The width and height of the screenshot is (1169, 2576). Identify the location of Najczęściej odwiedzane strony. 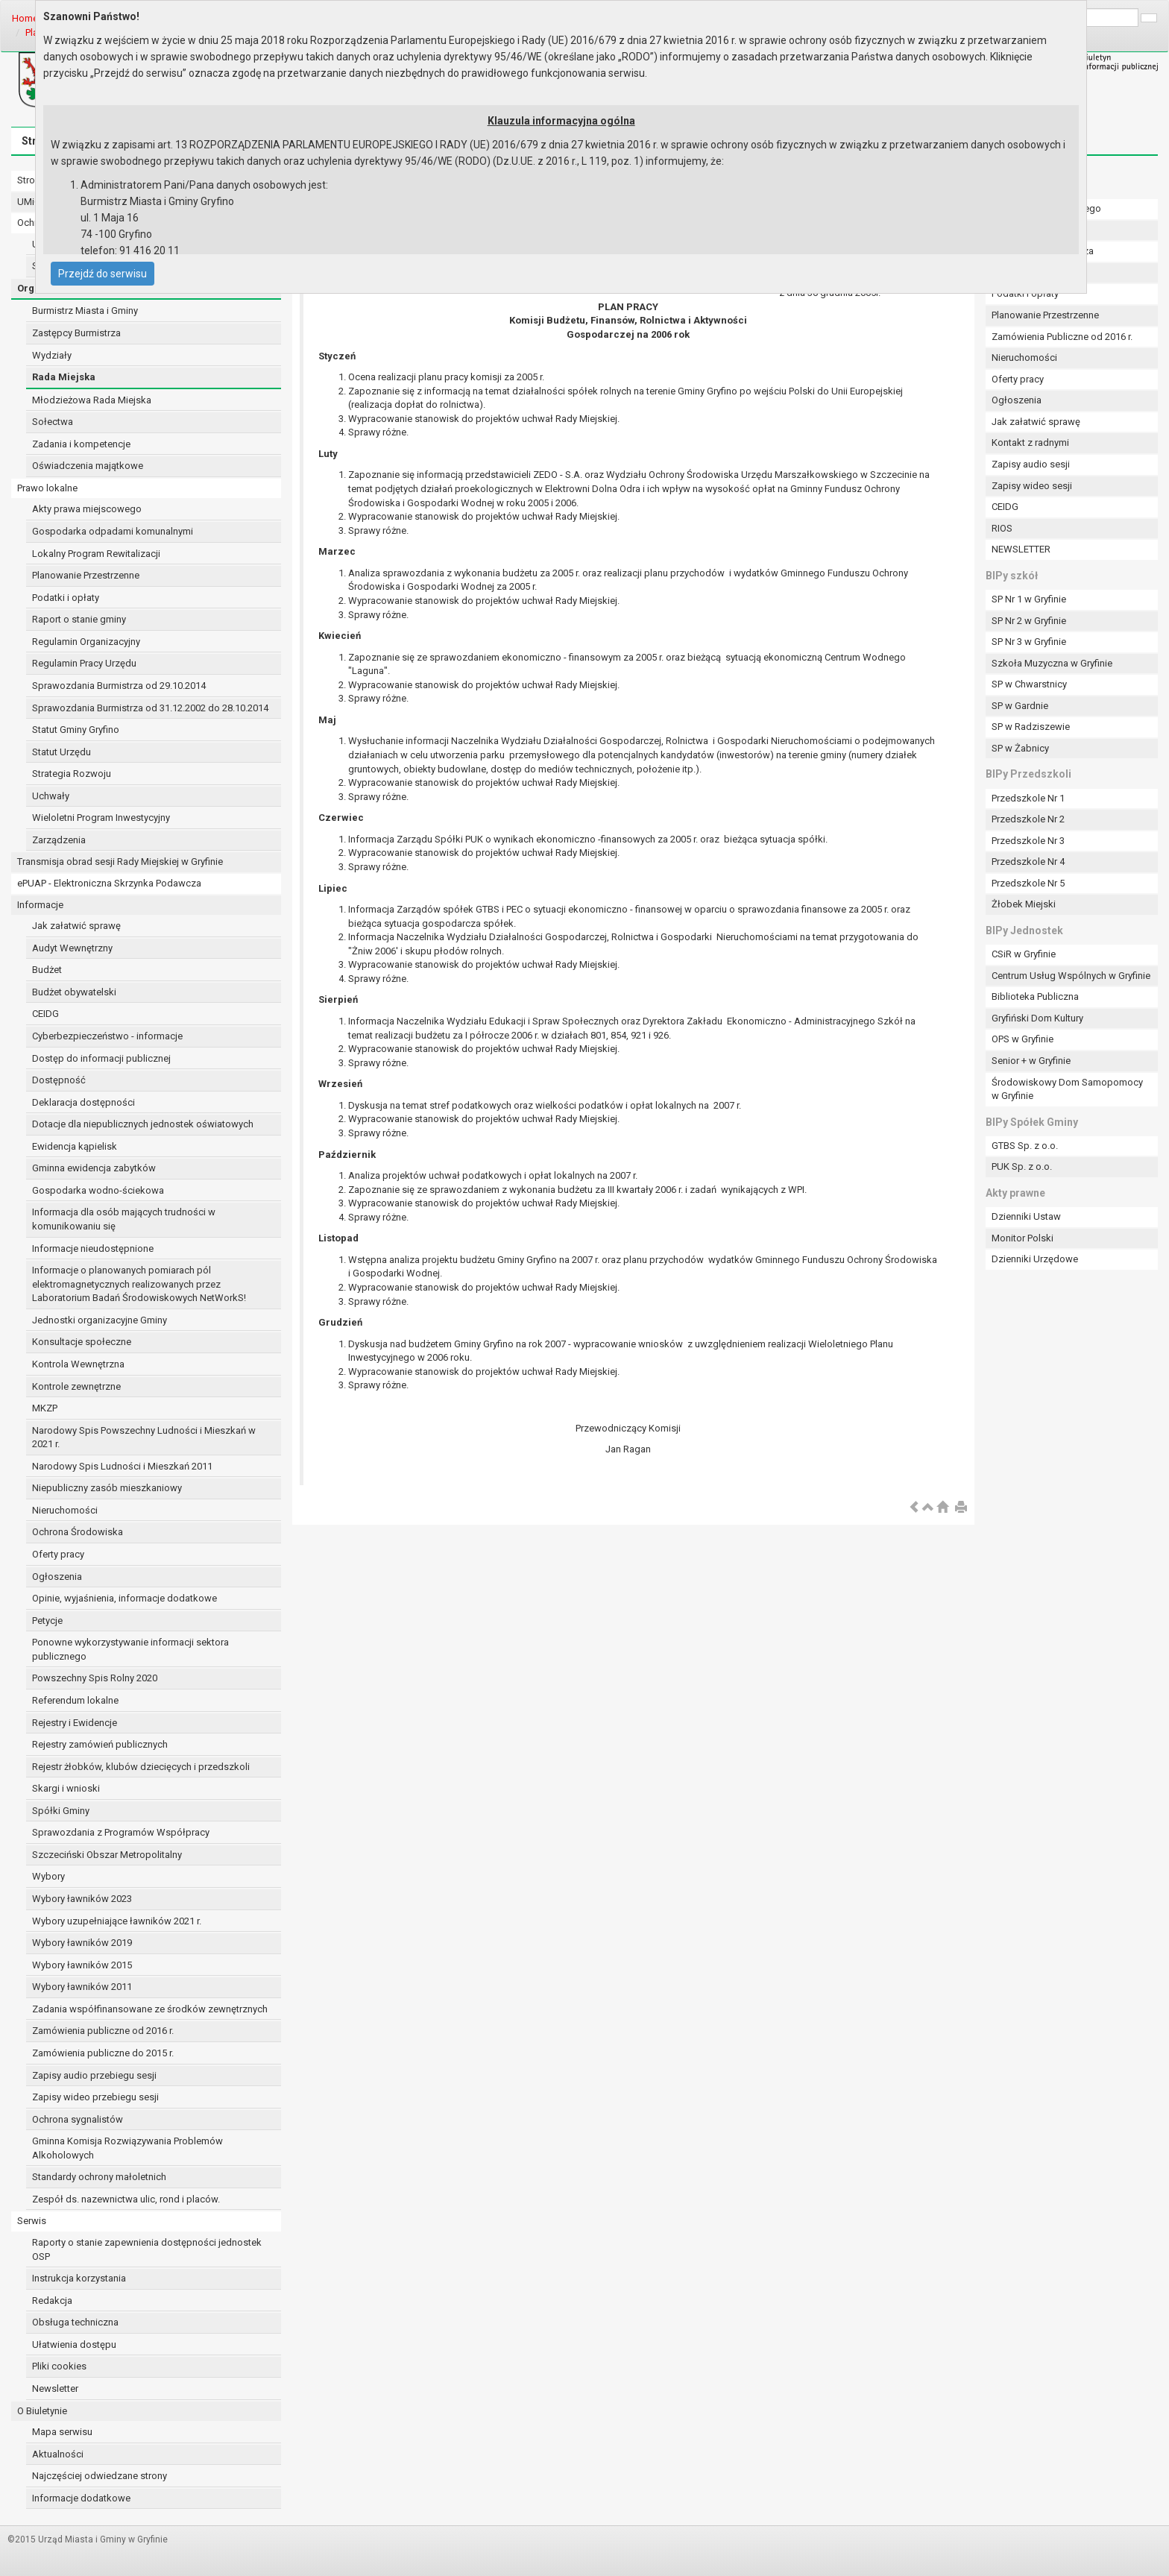
(99, 2475).